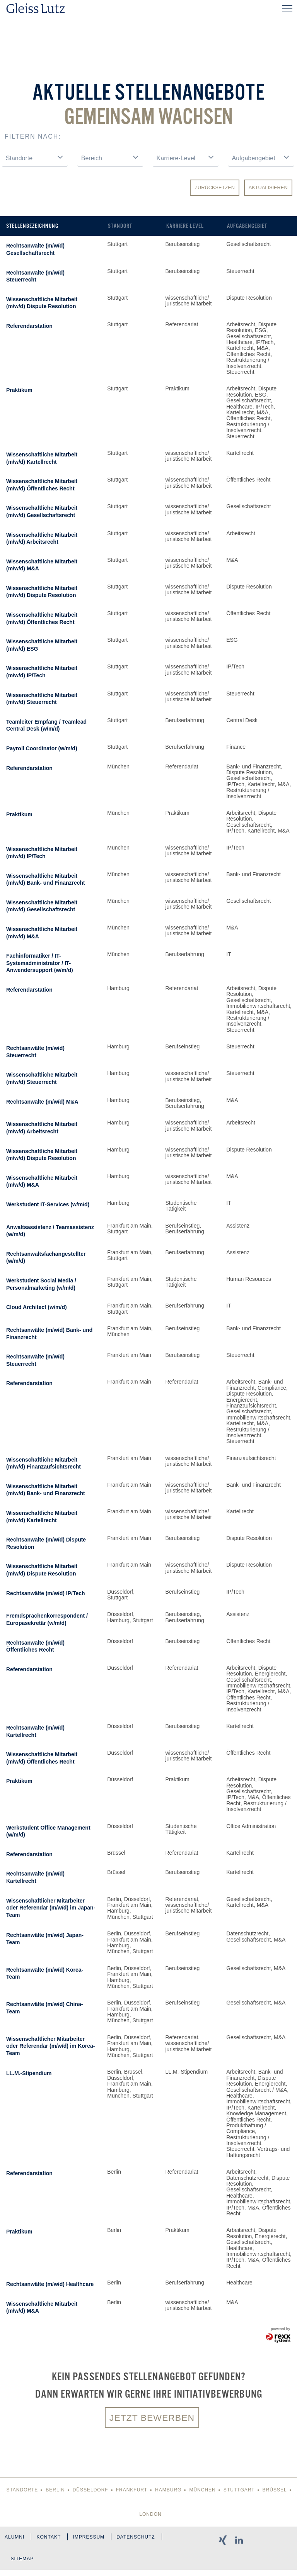  I want to click on Praktikum, so click(19, 390).